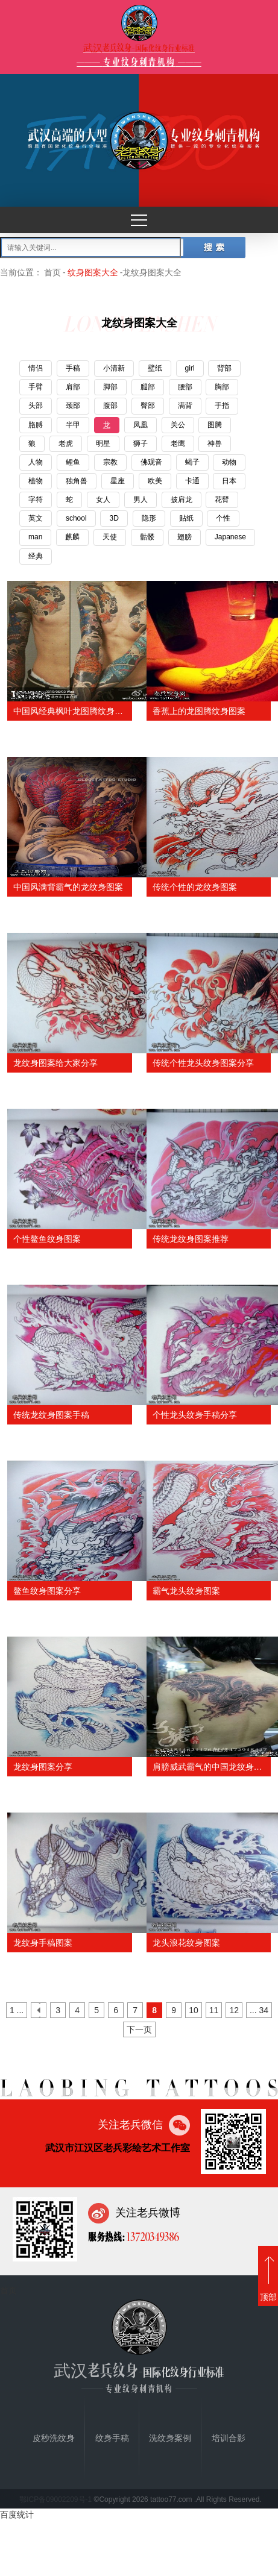  I want to click on 凤凰, so click(140, 425).